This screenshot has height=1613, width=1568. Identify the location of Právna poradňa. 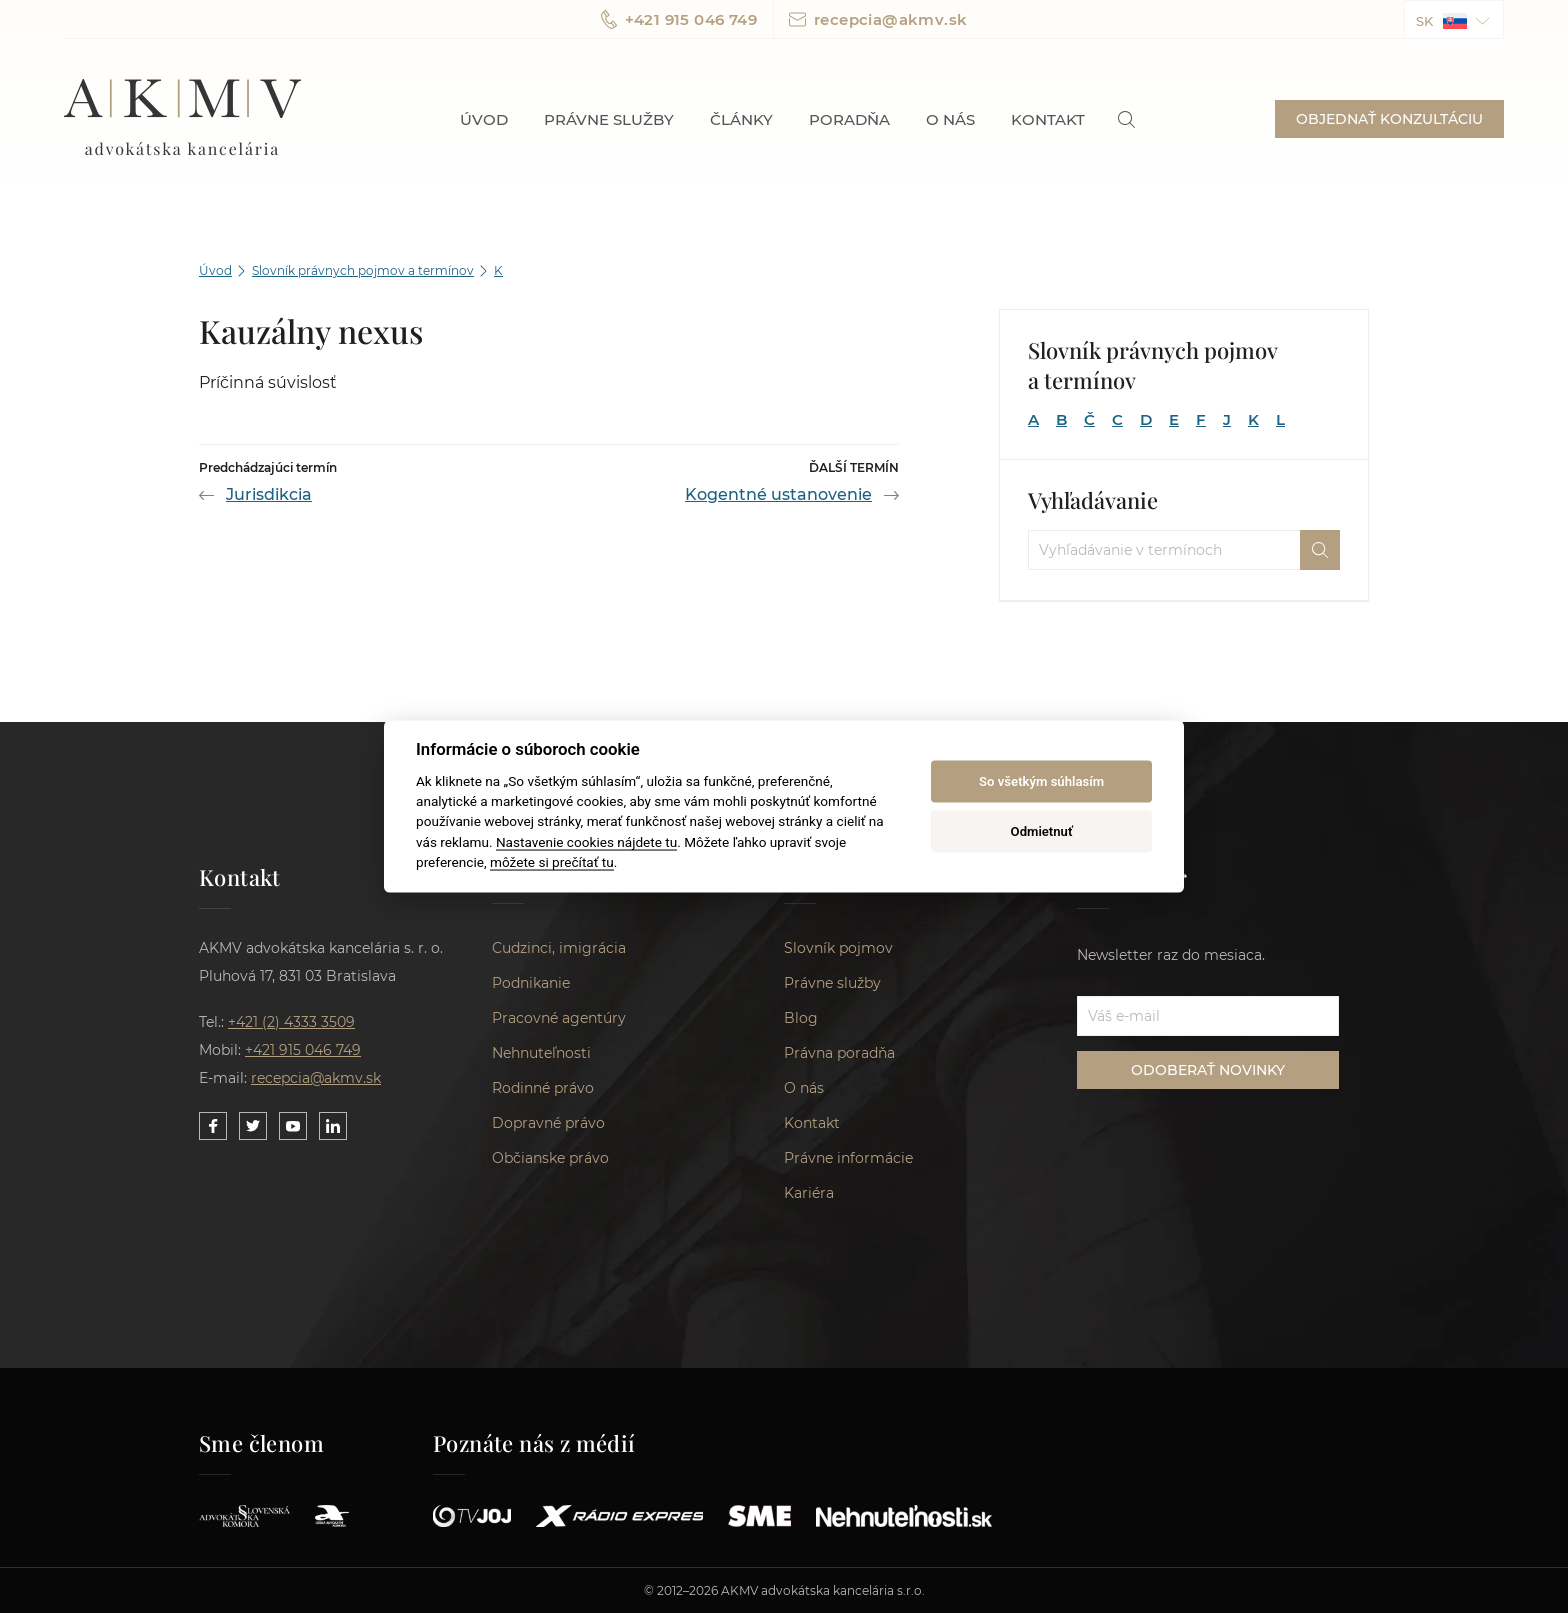
(839, 1053).